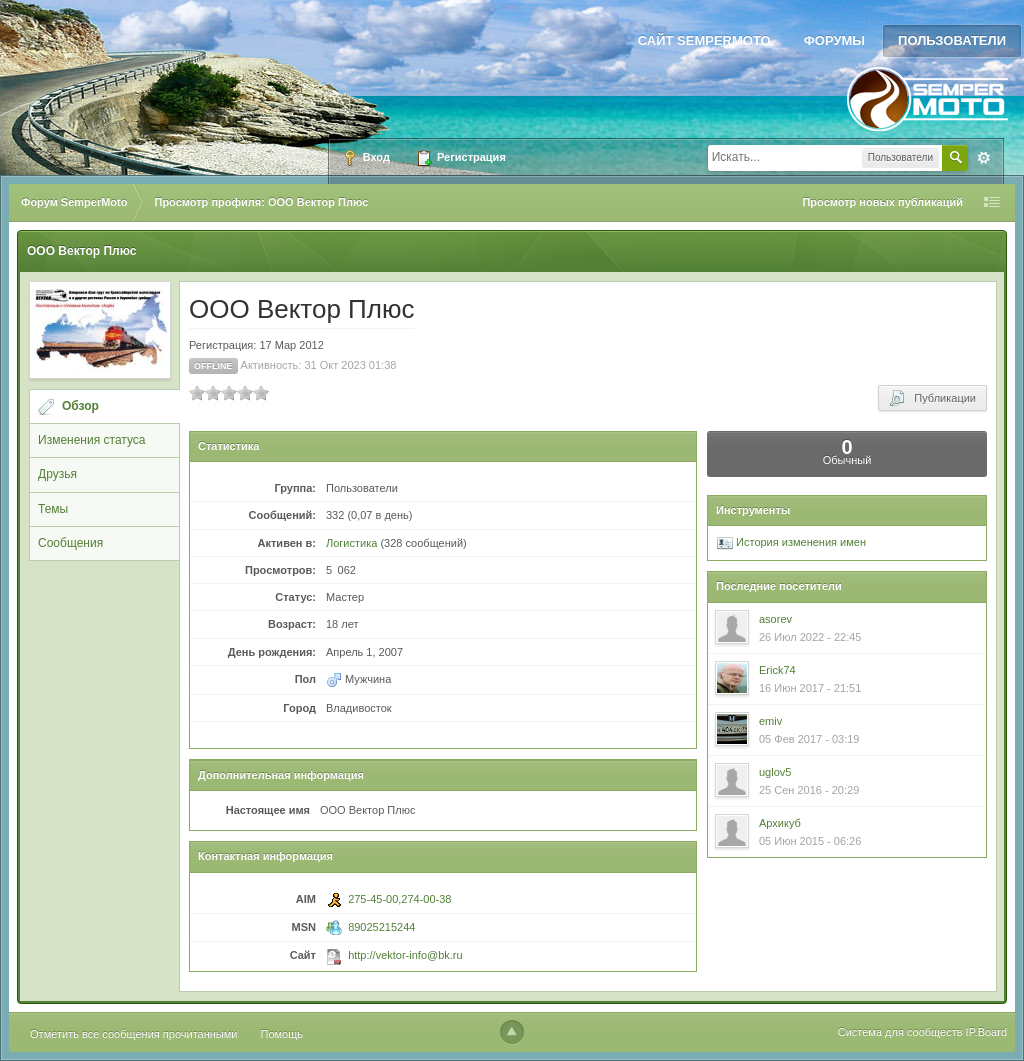 The height and width of the screenshot is (1061, 1024). Describe the element at coordinates (791, 542) in the screenshot. I see `История изменения имен` at that location.